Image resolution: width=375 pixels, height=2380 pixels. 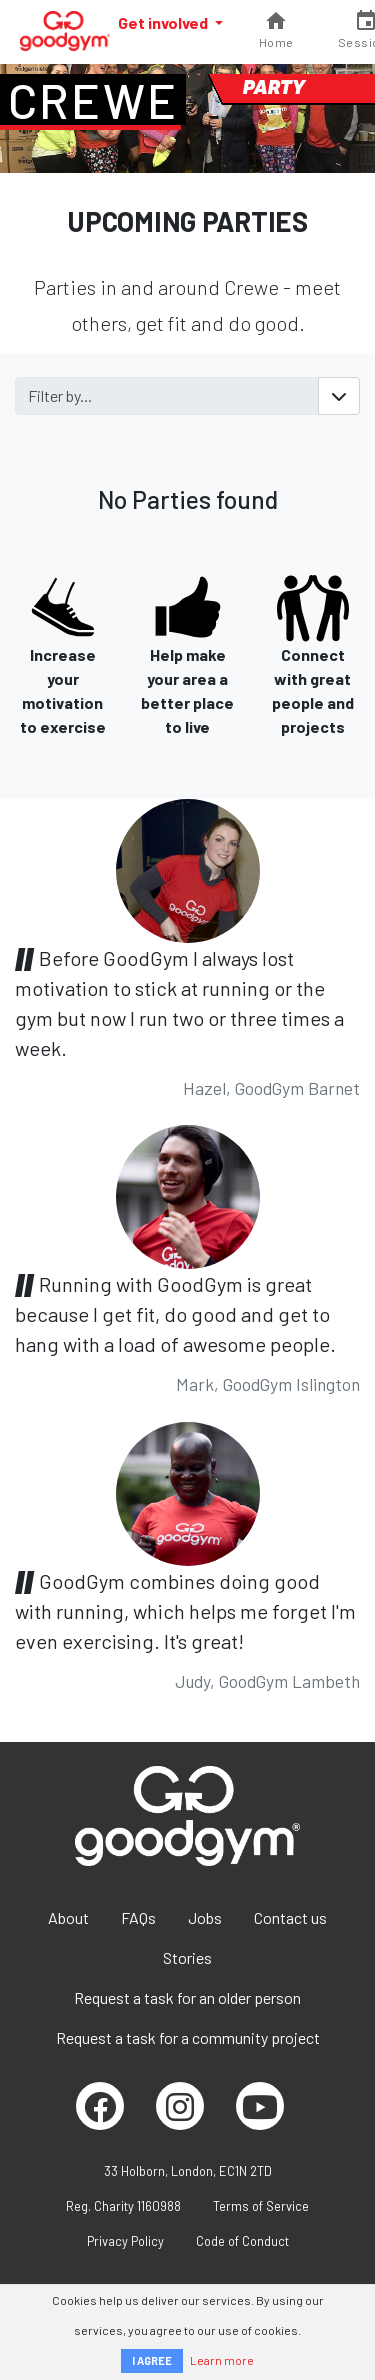 What do you see at coordinates (152, 2360) in the screenshot?
I see `I AGREE` at bounding box center [152, 2360].